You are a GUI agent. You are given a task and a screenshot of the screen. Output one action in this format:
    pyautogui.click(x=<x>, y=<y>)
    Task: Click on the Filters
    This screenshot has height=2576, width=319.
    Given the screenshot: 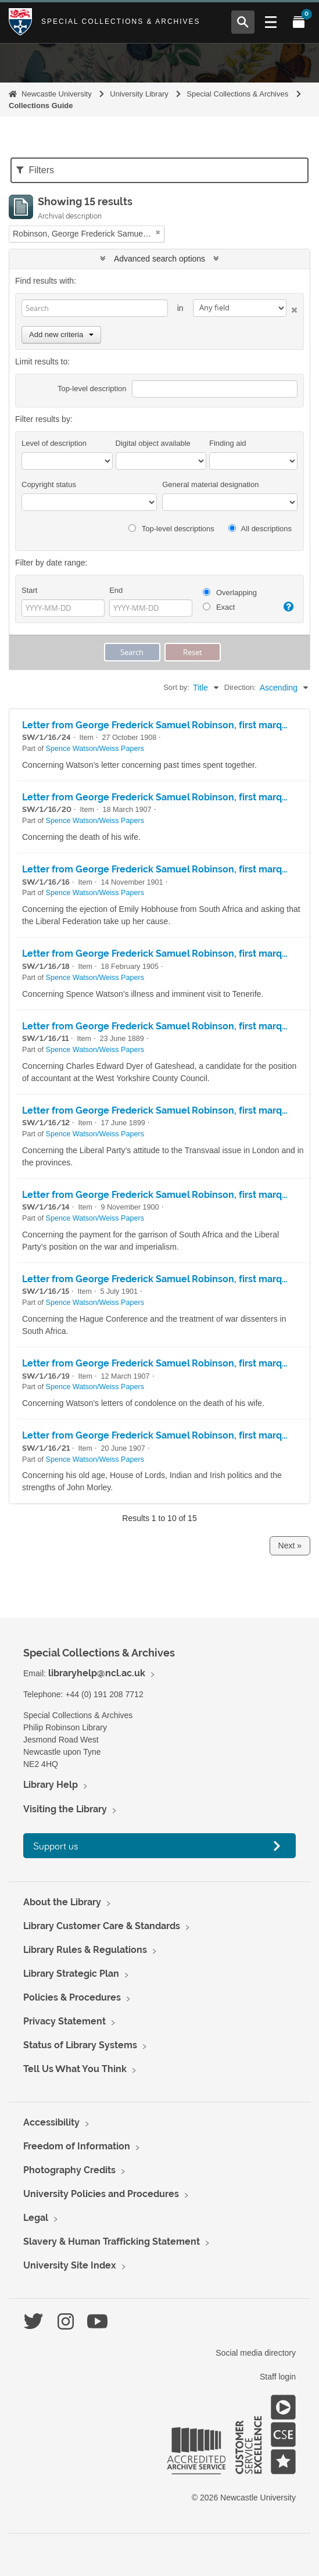 What is the action you would take?
    pyautogui.click(x=35, y=170)
    